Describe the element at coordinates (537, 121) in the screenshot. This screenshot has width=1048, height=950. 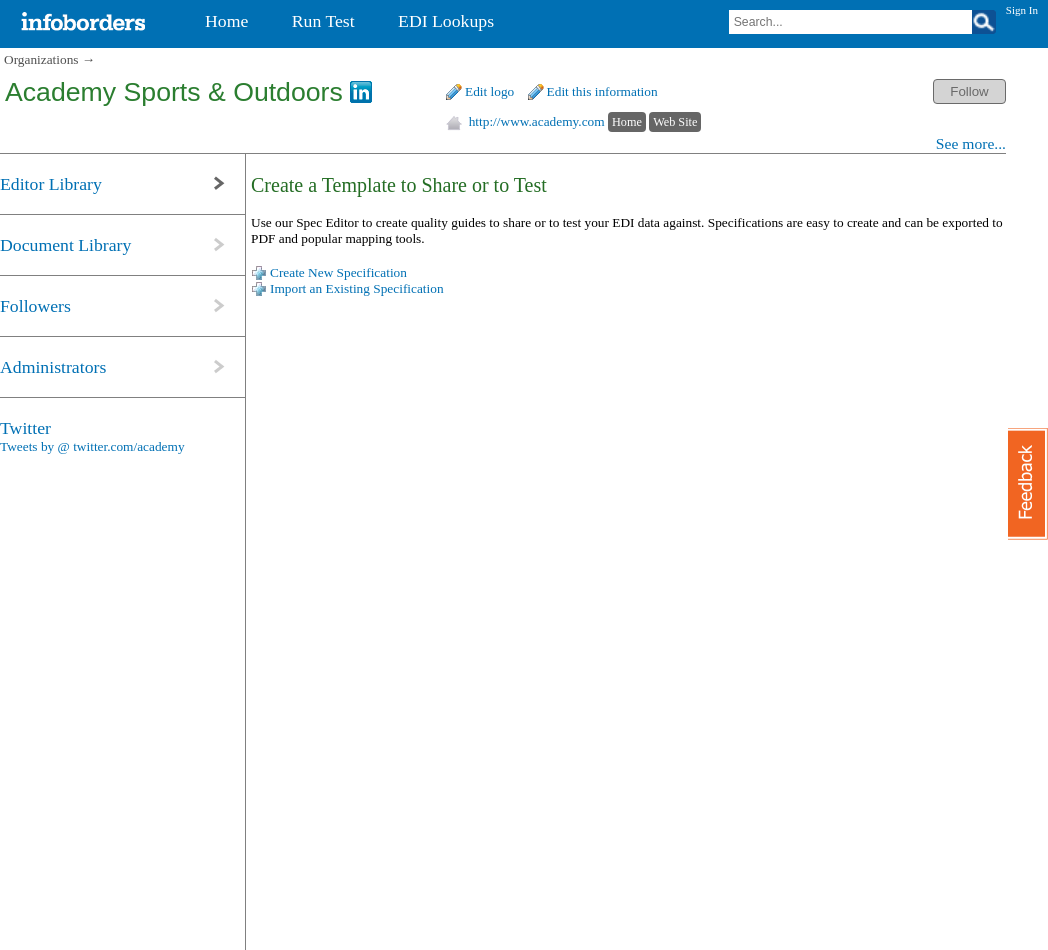
I see `http://www.academy.com` at that location.